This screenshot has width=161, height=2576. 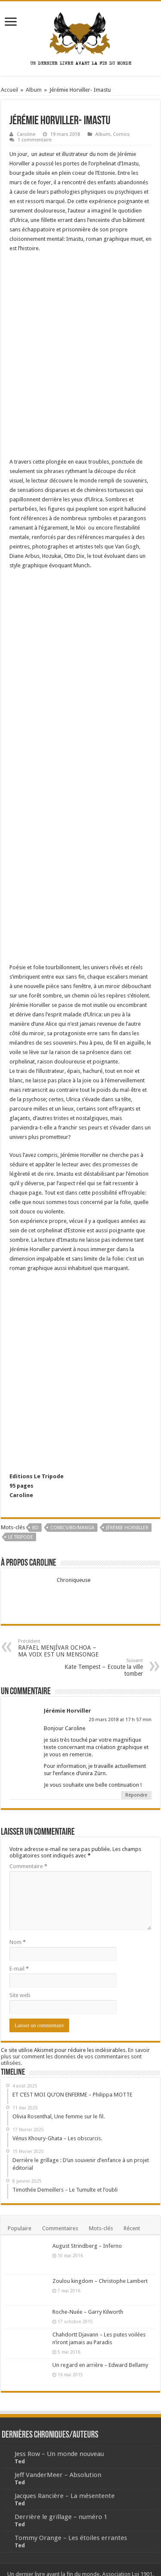 I want to click on Album, so click(x=34, y=90).